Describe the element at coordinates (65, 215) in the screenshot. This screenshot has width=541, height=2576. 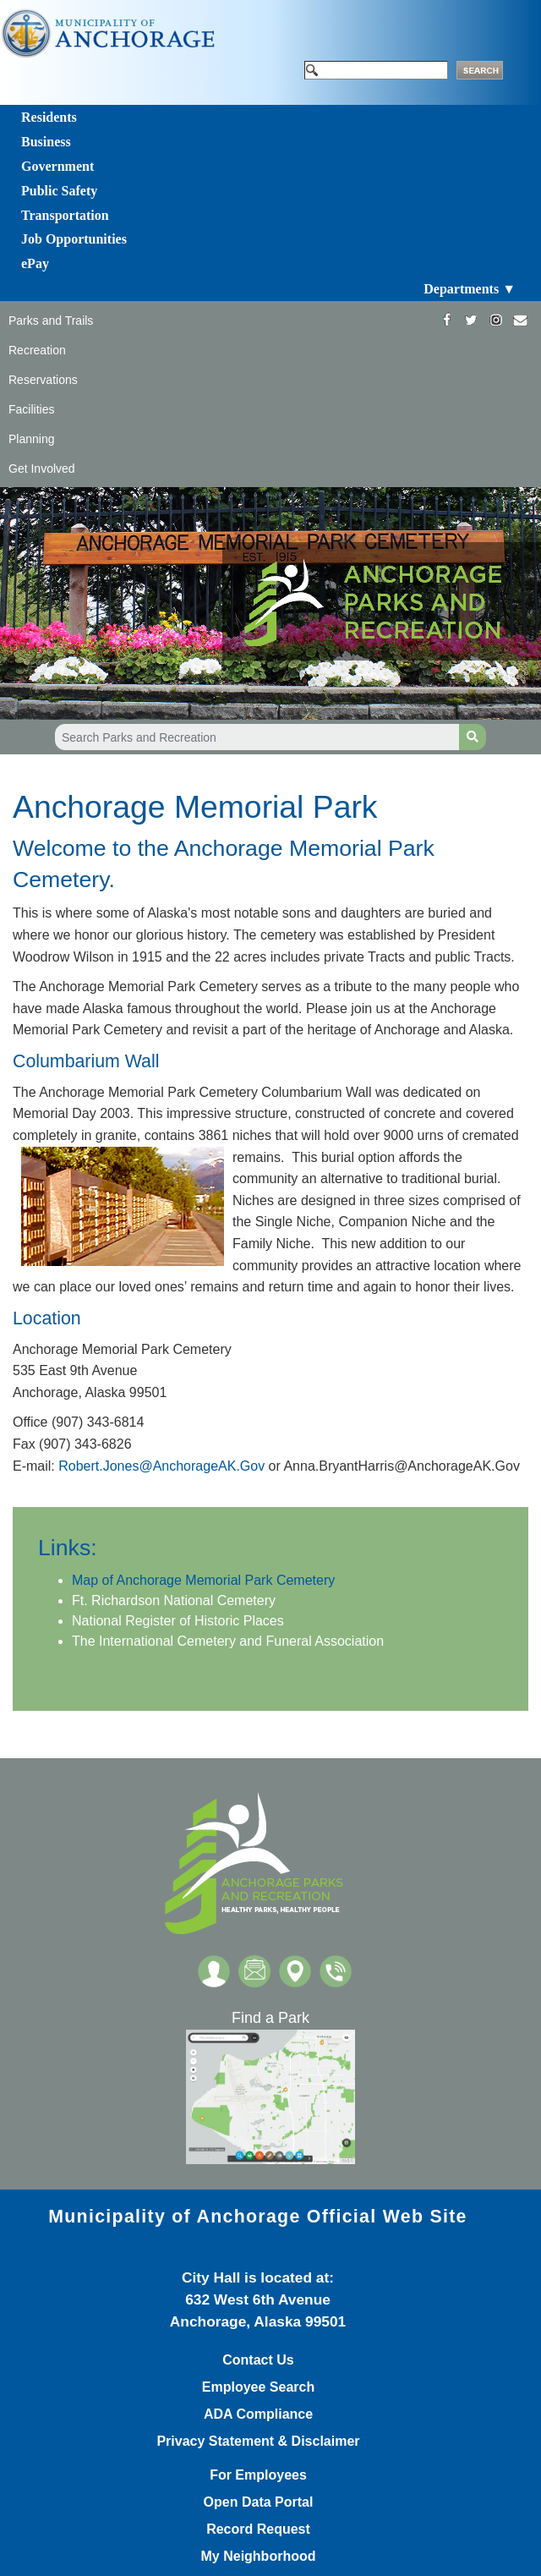
I see `Transportation [Toggle navigation]` at that location.